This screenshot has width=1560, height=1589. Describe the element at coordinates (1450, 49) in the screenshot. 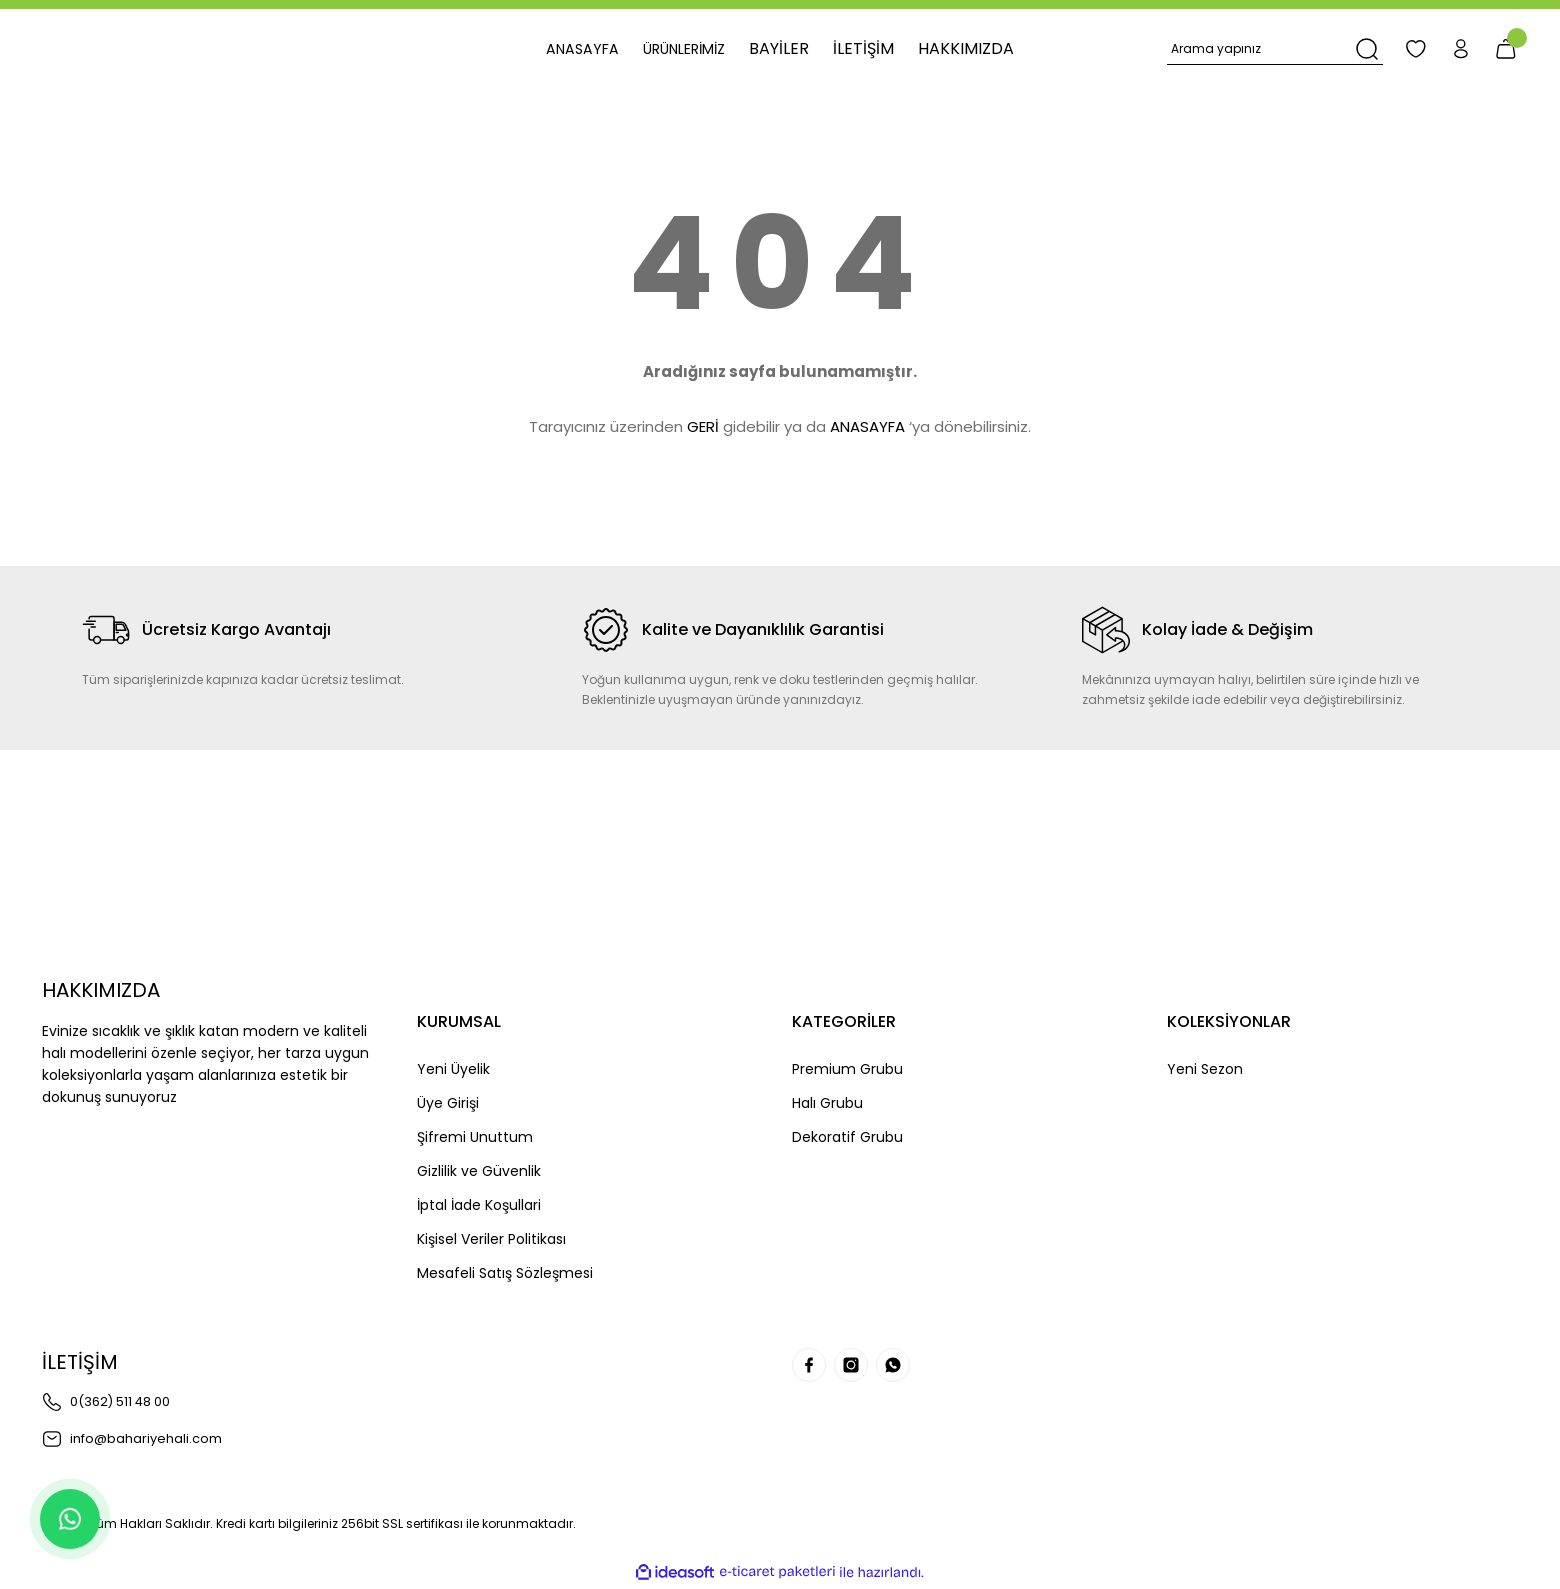

I see `[Member Login]` at that location.